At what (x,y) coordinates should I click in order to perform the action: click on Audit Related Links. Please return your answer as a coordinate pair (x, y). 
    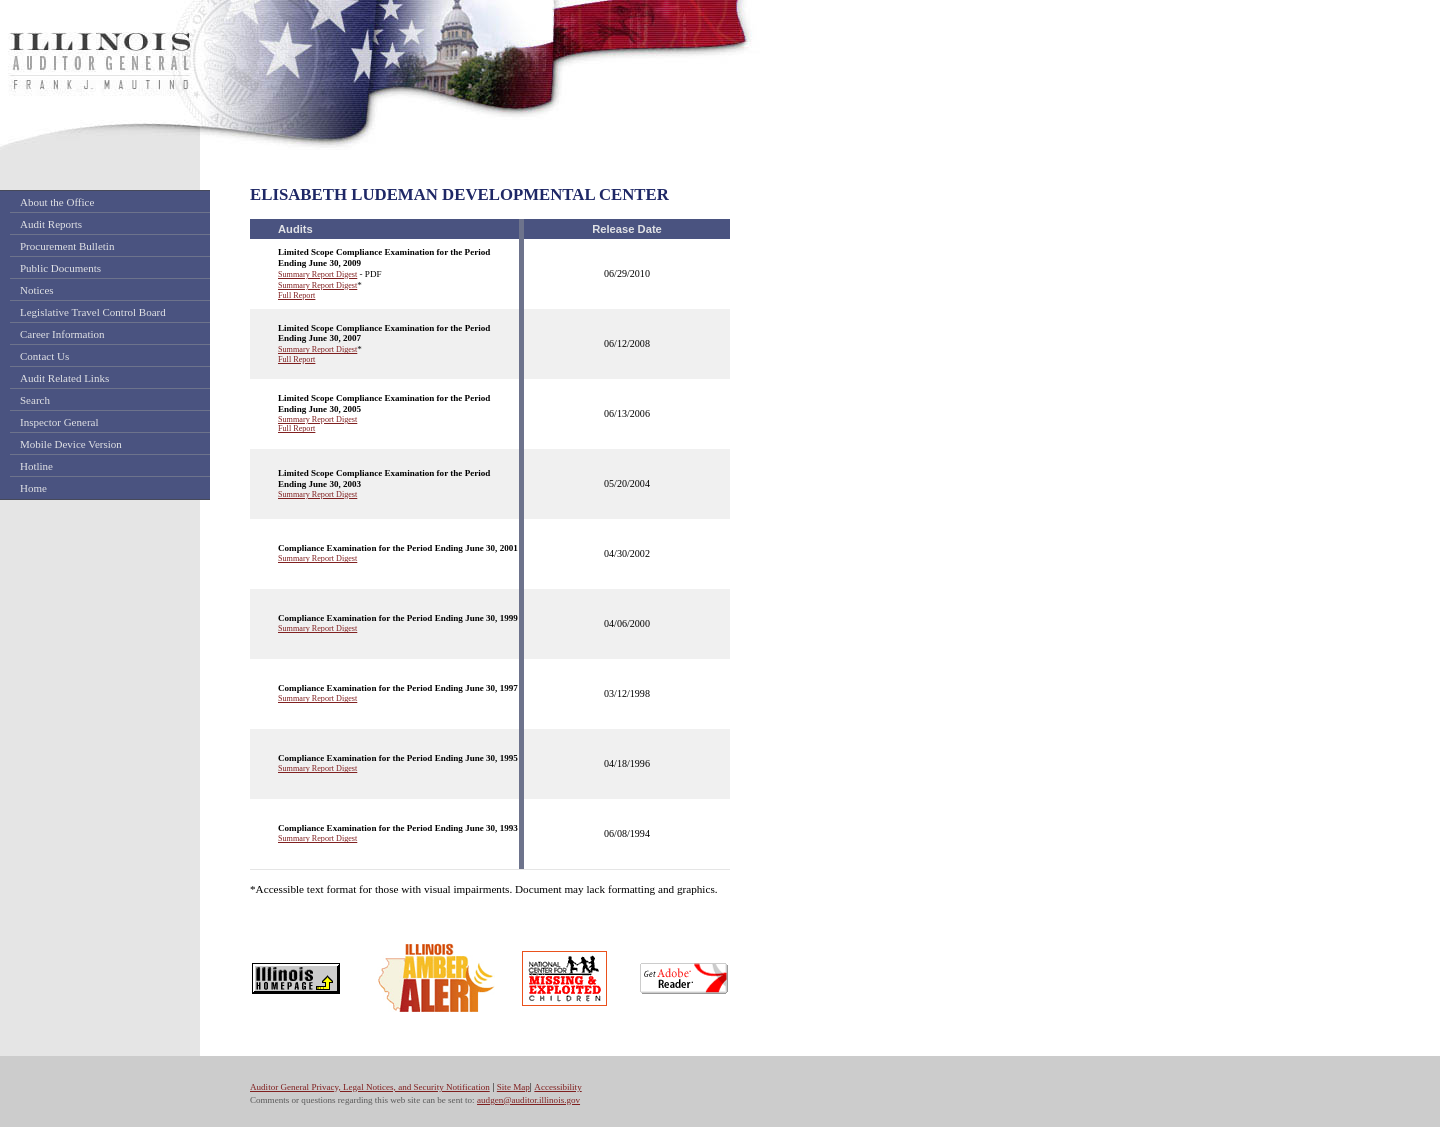
    Looking at the image, I should click on (64, 378).